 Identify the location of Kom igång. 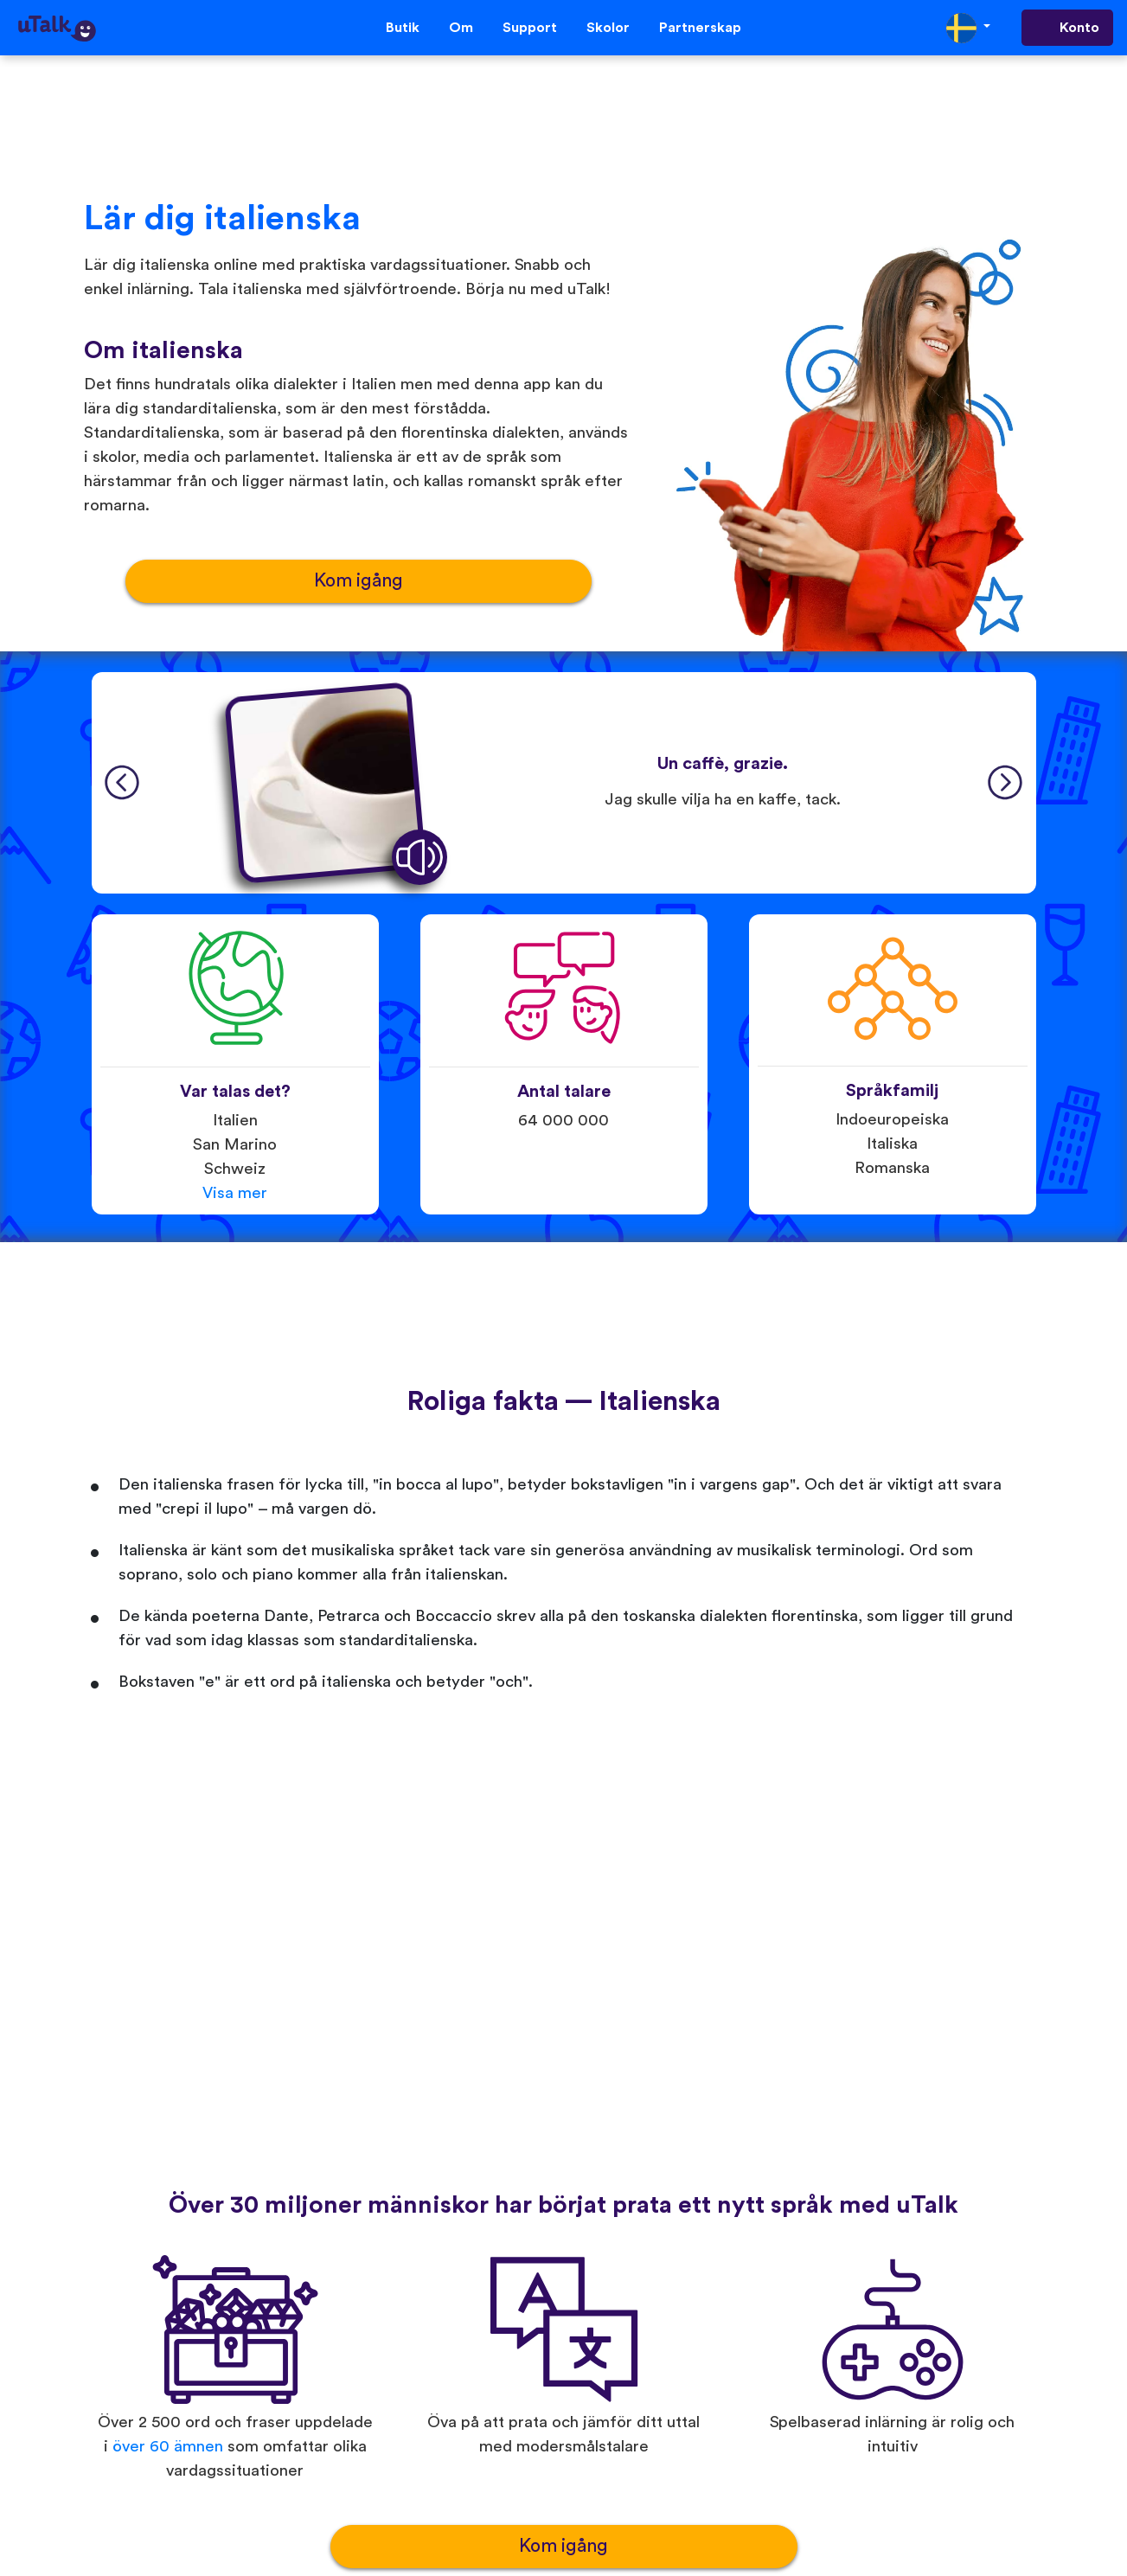
(358, 581).